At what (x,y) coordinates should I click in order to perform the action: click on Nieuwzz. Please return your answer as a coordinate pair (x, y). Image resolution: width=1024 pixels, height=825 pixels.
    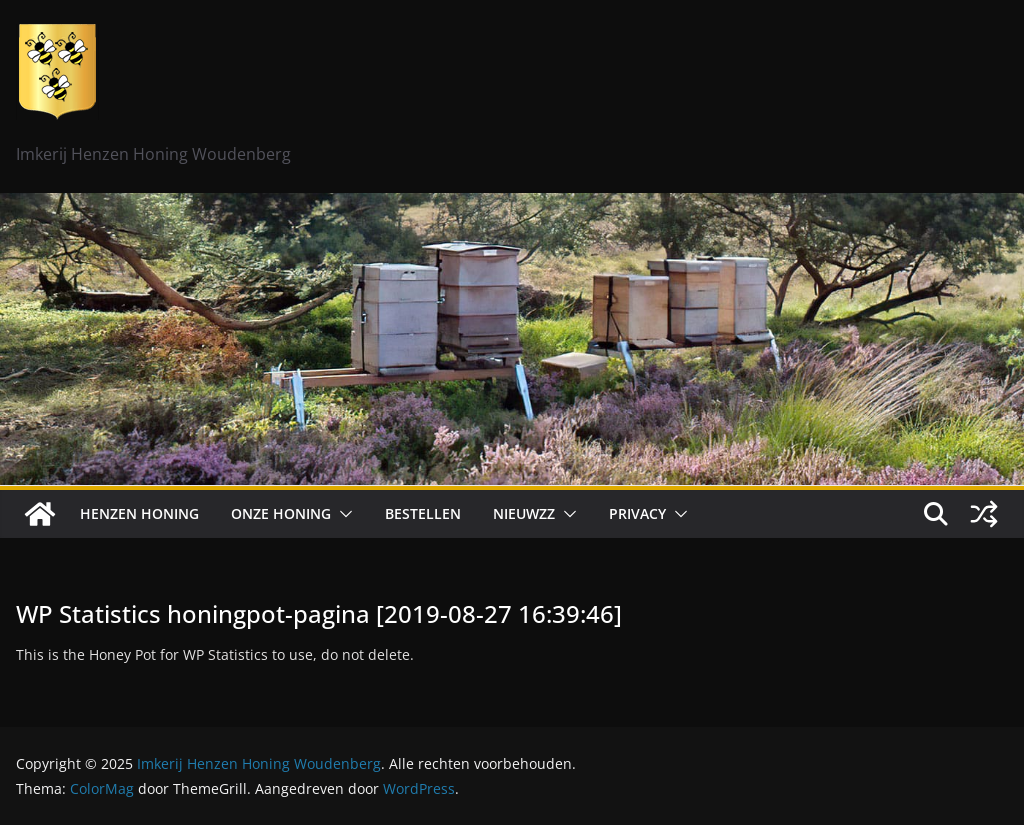
    Looking at the image, I should click on (524, 513).